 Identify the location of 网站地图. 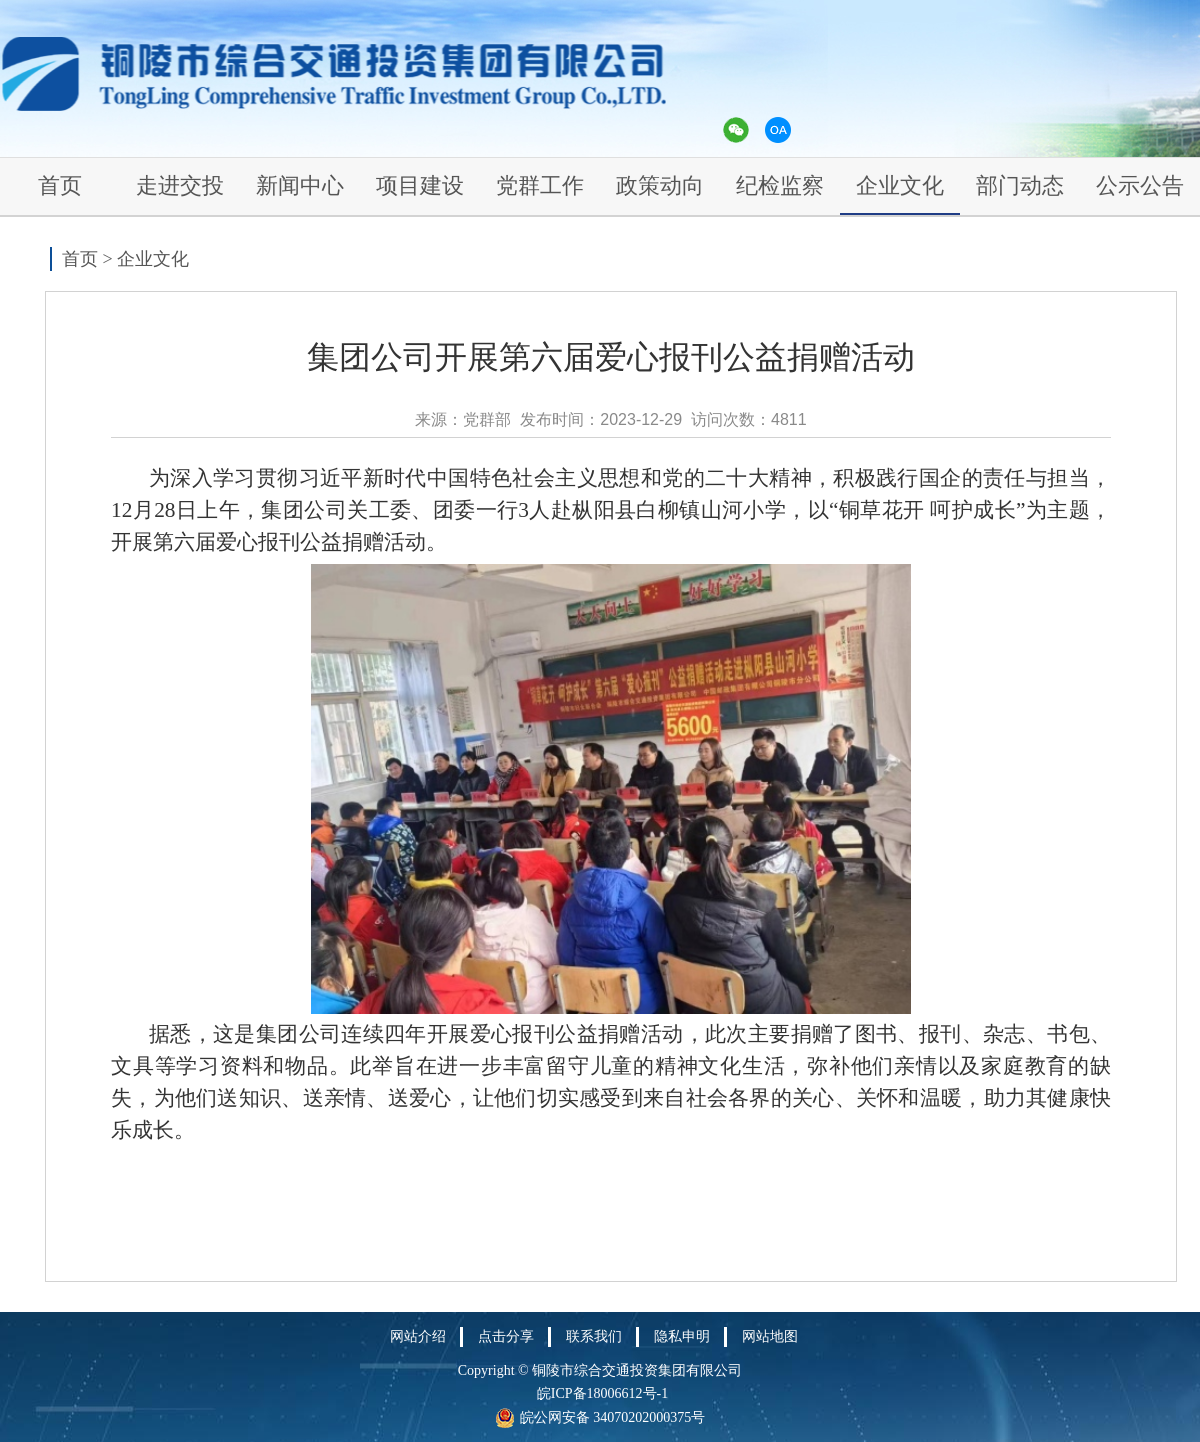
(770, 1336).